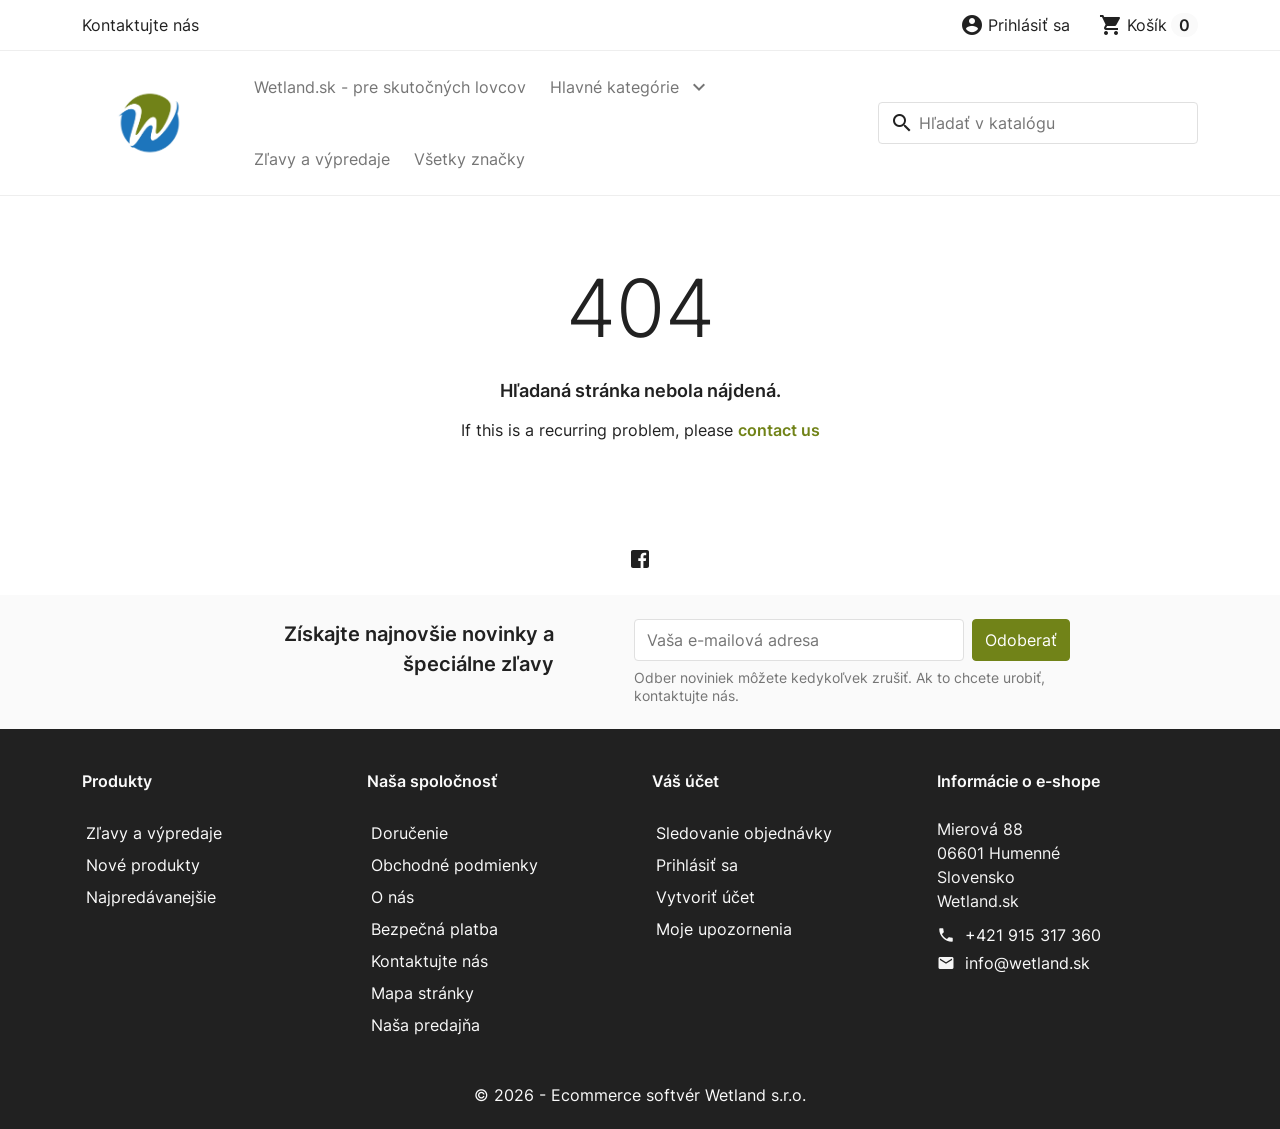  What do you see at coordinates (744, 833) in the screenshot?
I see `Sledovanie objednávky` at bounding box center [744, 833].